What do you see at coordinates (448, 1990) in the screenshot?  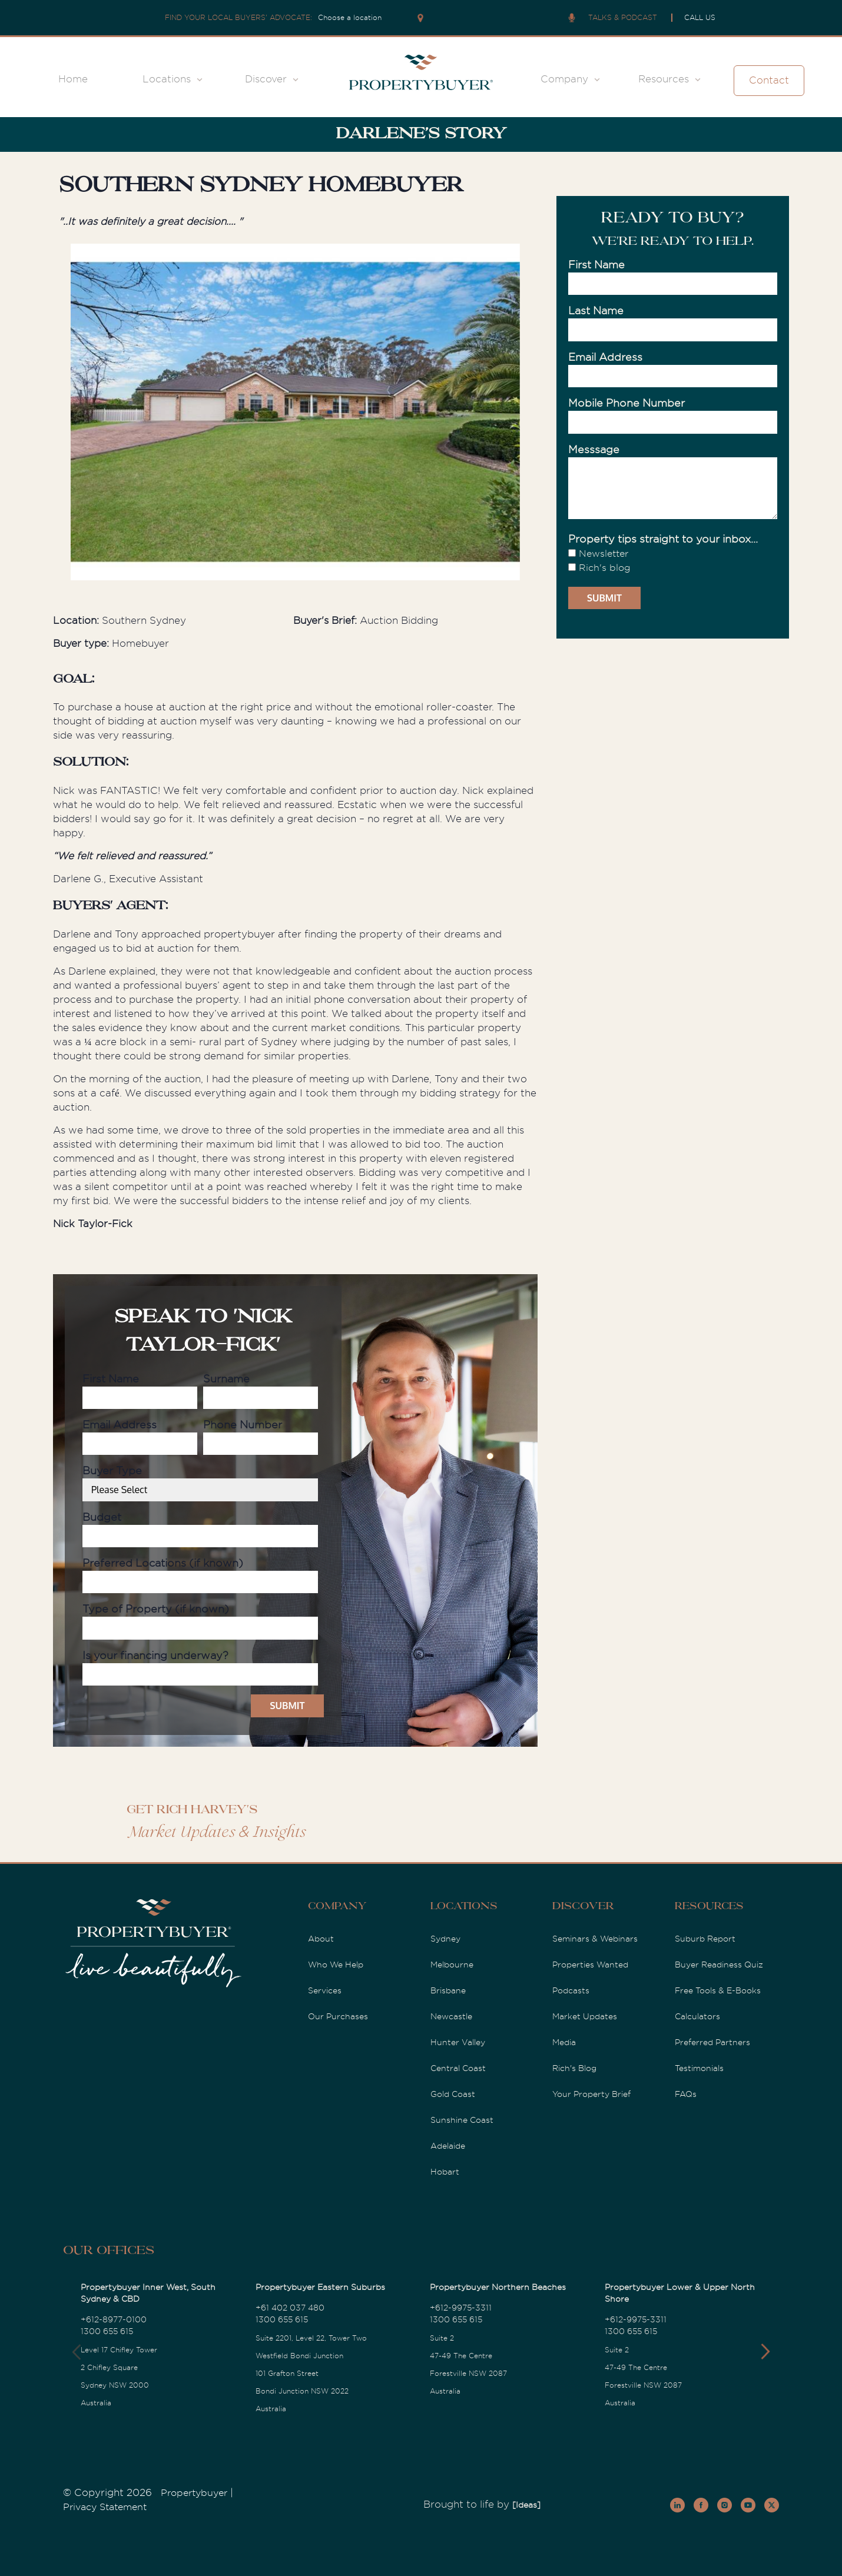 I see `Brisbane` at bounding box center [448, 1990].